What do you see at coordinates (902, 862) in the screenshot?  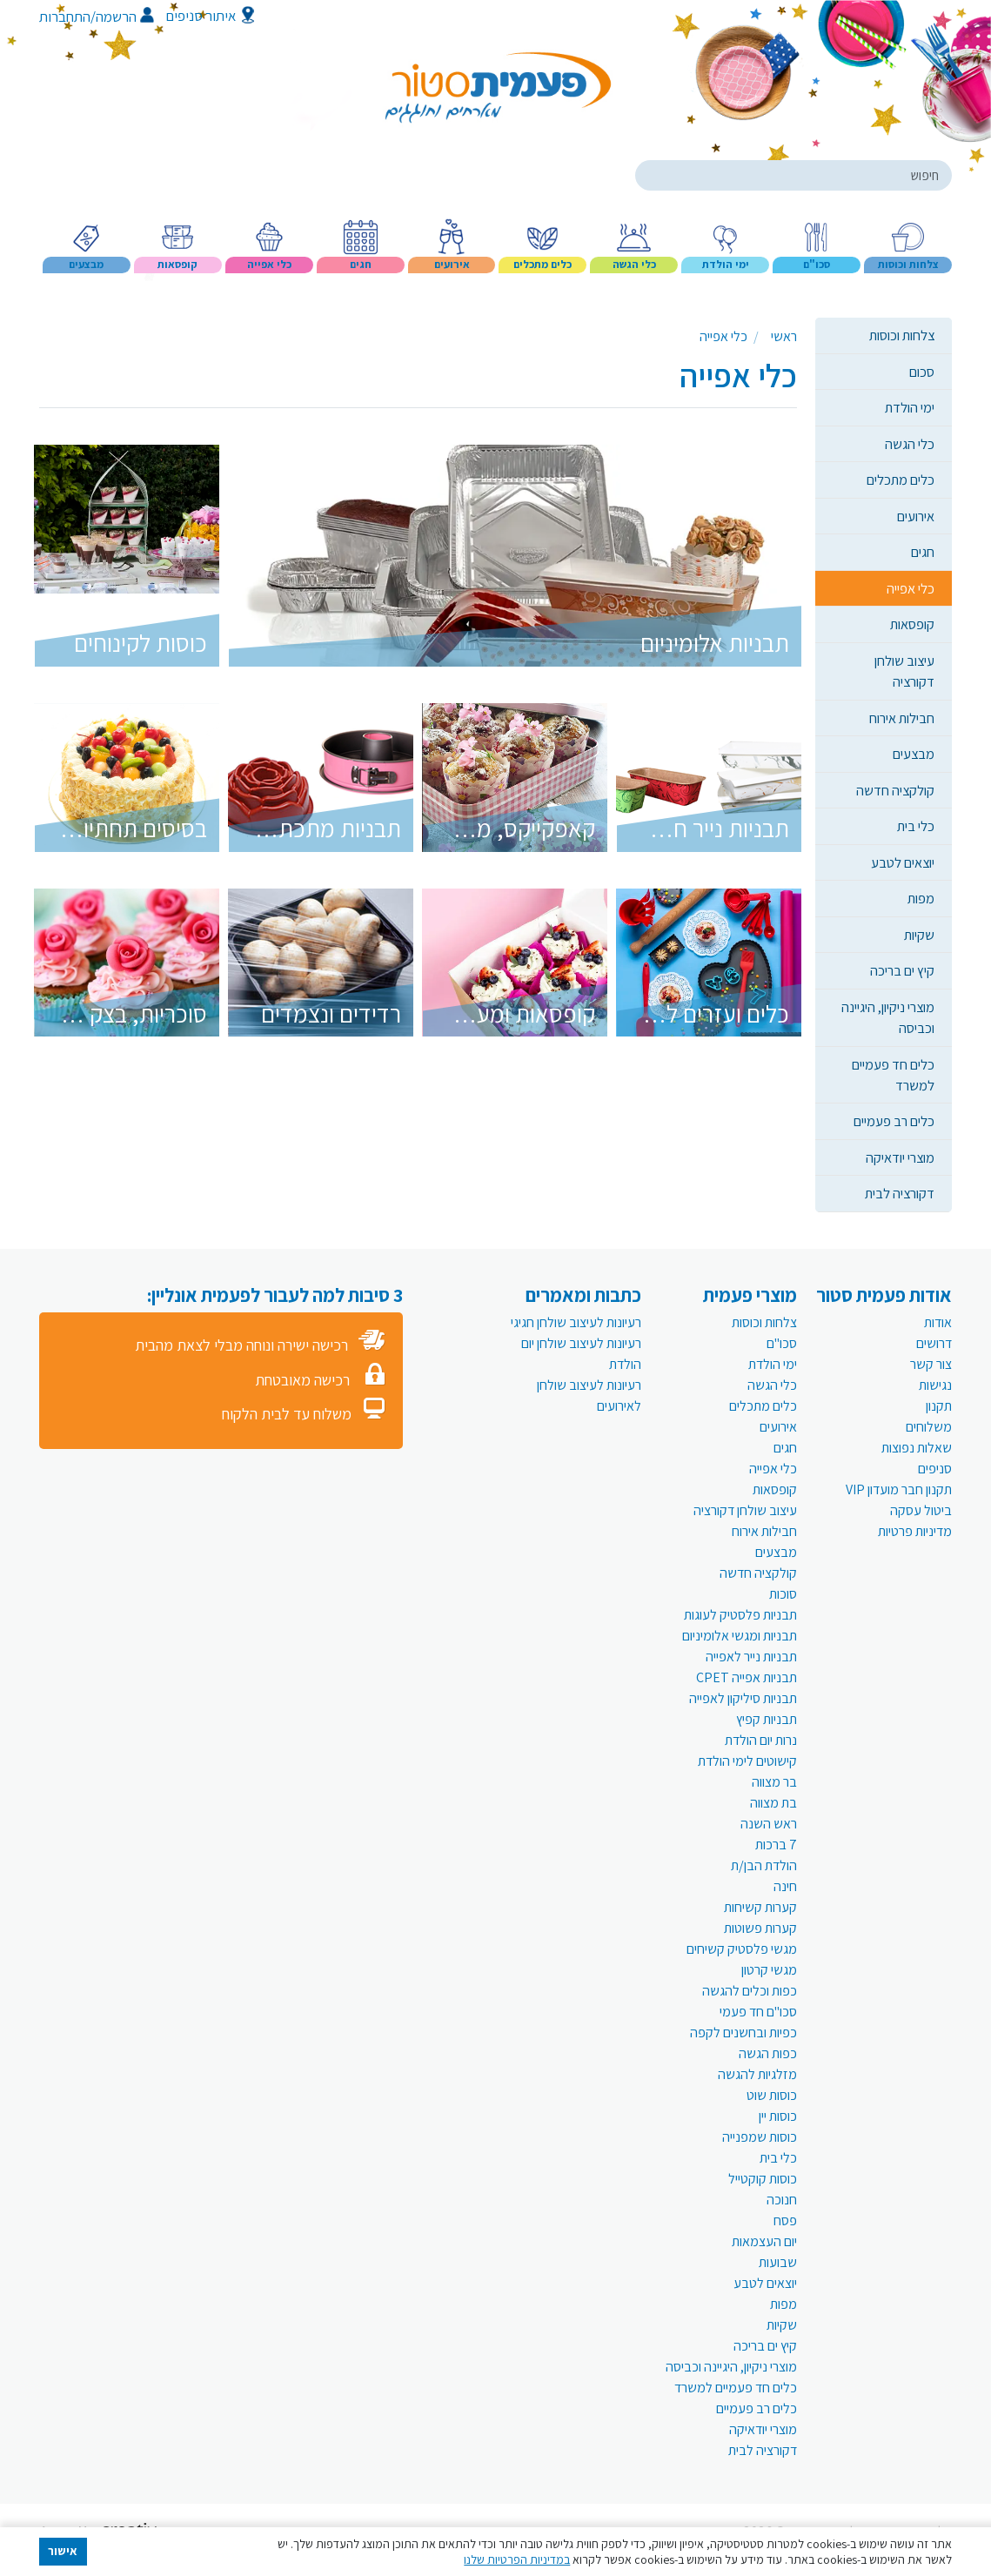 I see `יוצאים לטבע` at bounding box center [902, 862].